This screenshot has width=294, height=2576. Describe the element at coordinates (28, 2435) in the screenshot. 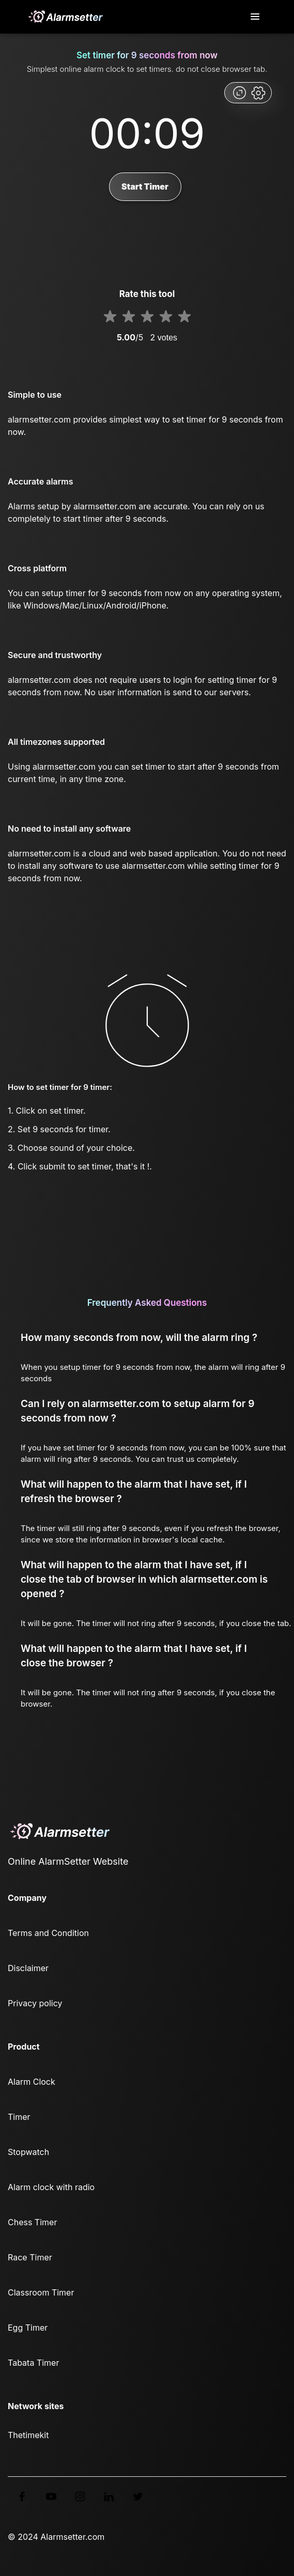

I see `Thetimekit` at that location.